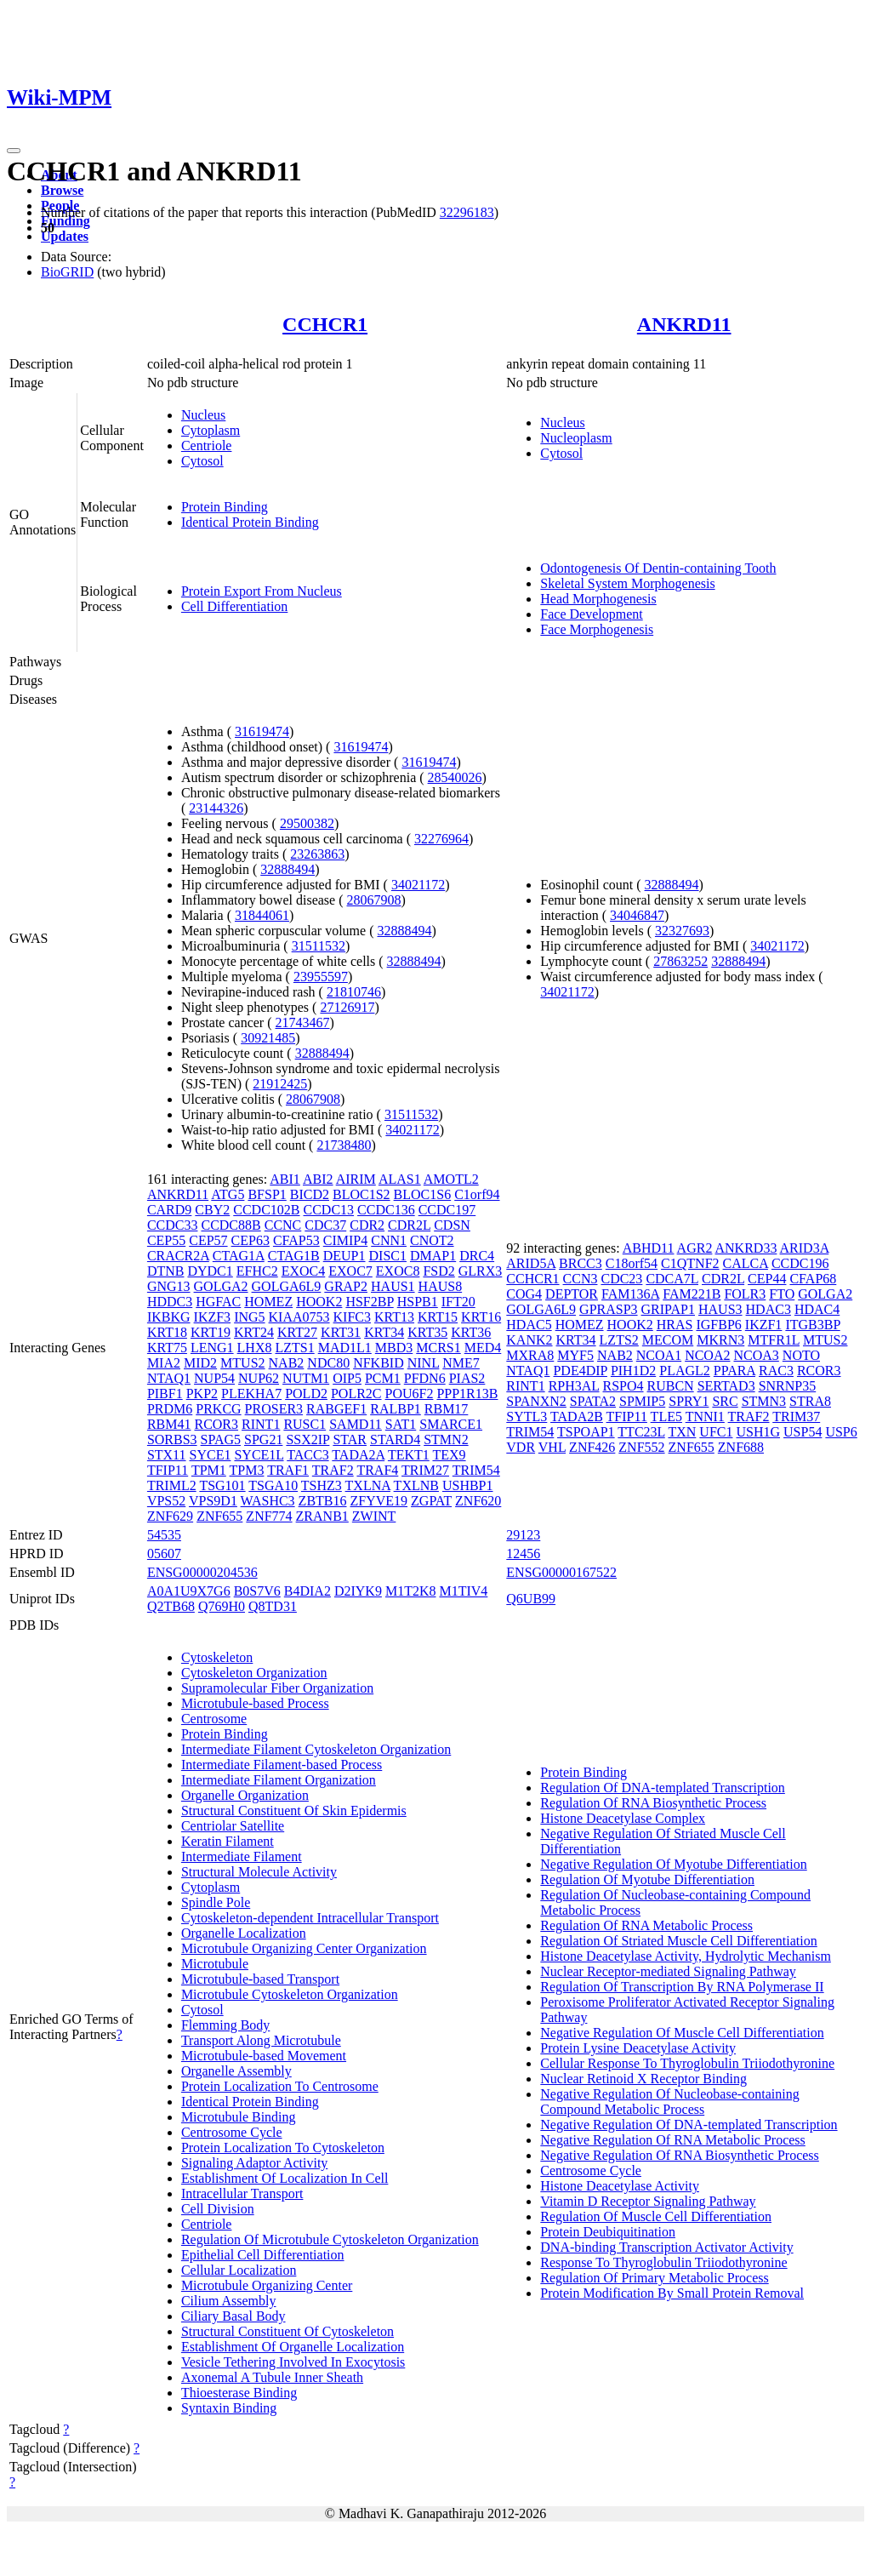 The height and width of the screenshot is (2576, 871). I want to click on Protein Deubiquitination, so click(607, 2232).